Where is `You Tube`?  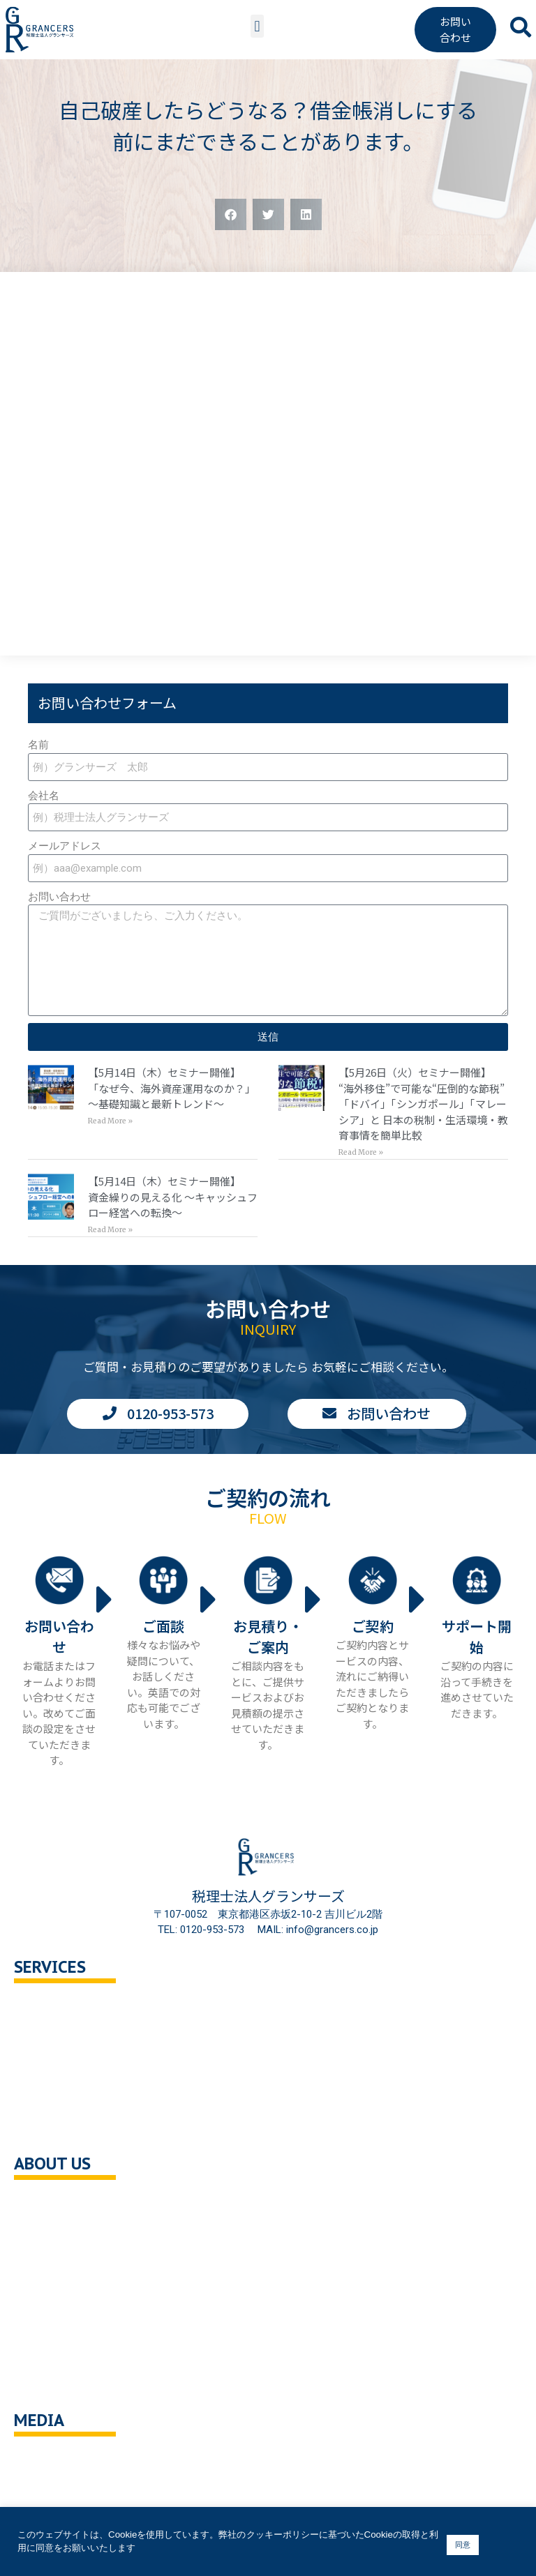
You Tube is located at coordinates (50, 2461).